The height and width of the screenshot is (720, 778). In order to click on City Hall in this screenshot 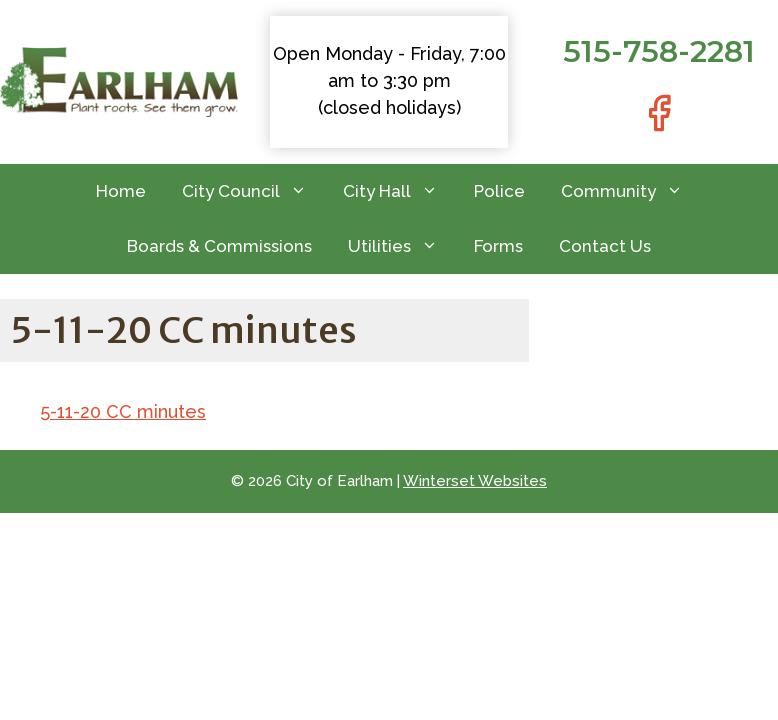, I will do `click(399, 191)`.